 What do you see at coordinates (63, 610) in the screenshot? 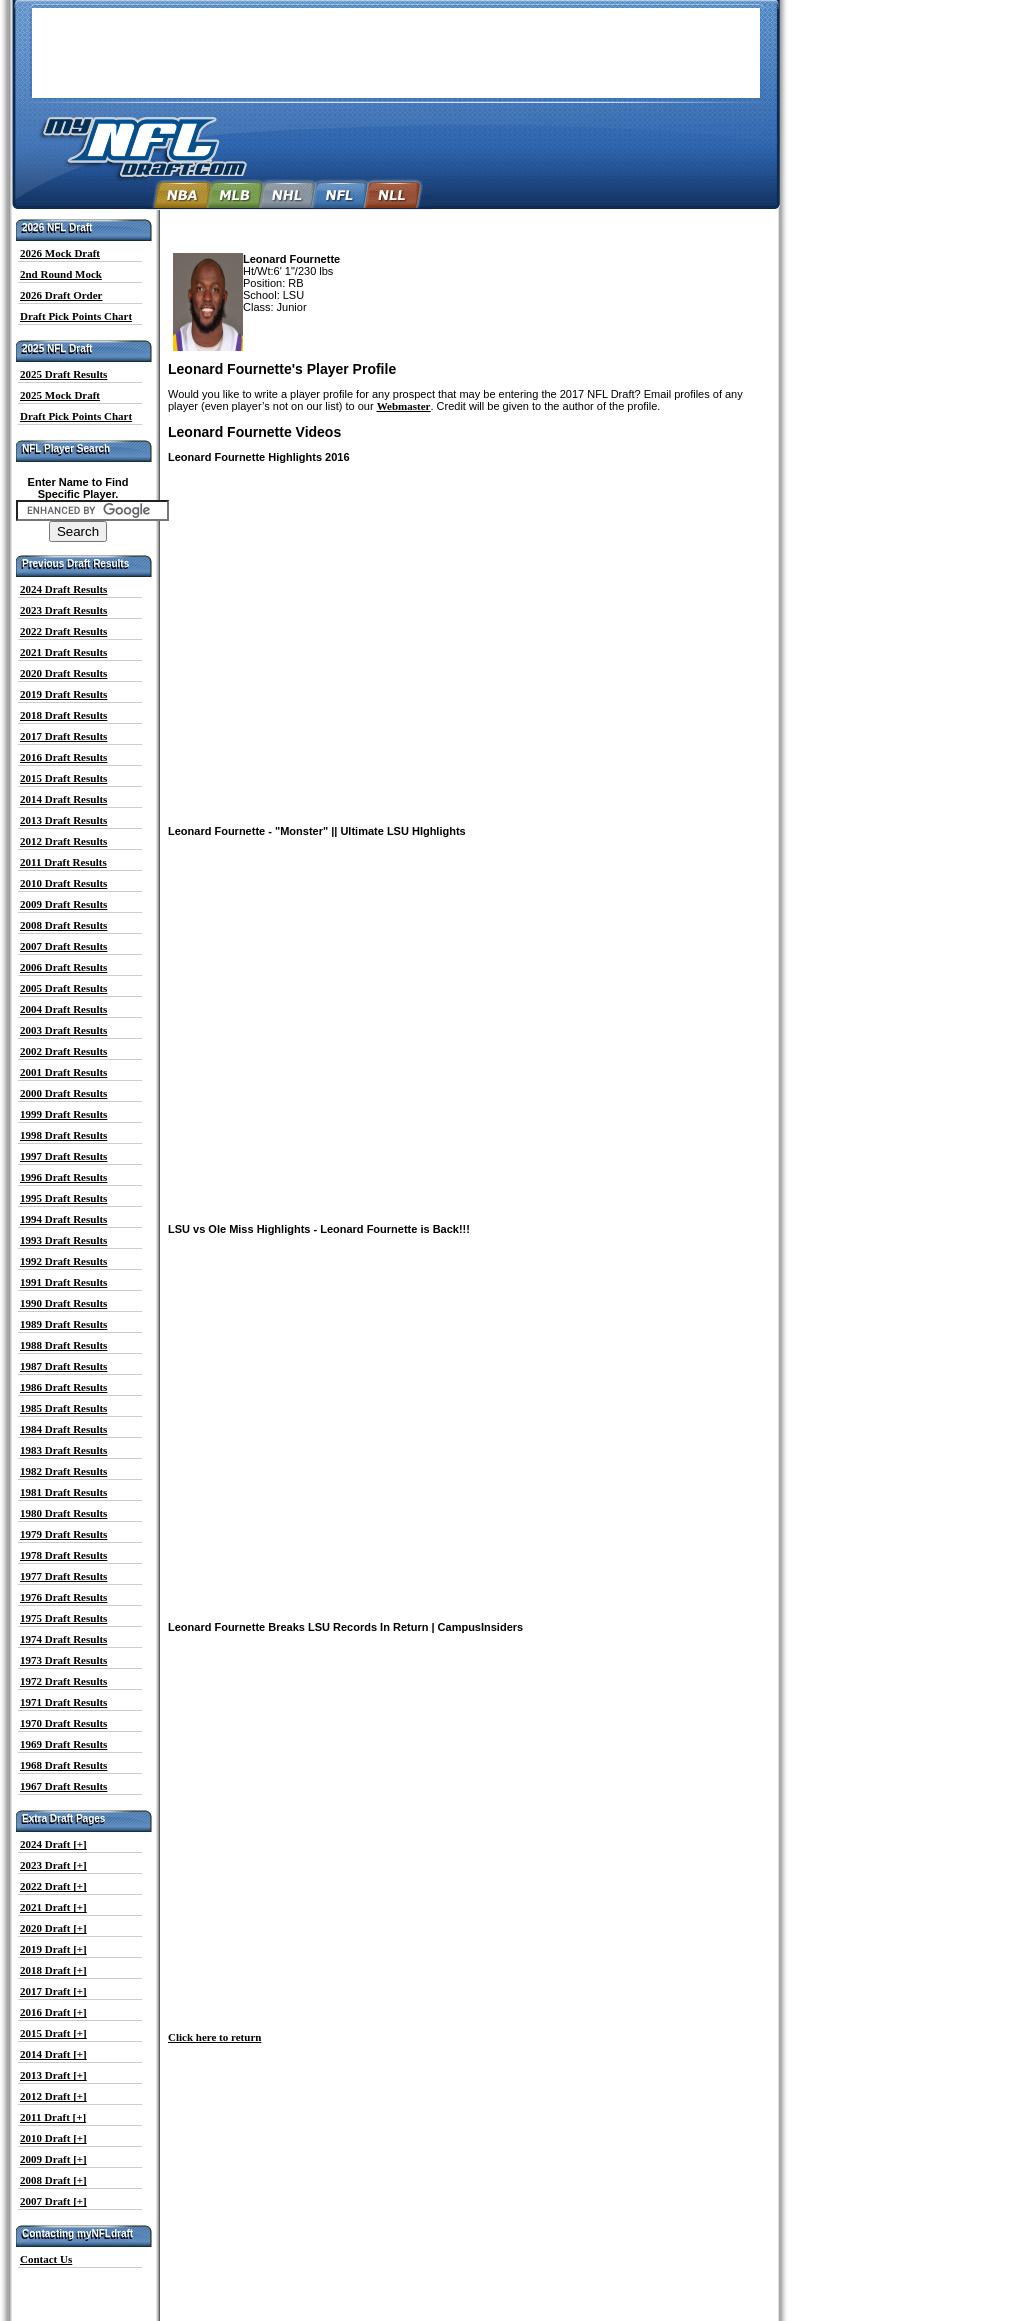
I see `2023 Draft Results` at bounding box center [63, 610].